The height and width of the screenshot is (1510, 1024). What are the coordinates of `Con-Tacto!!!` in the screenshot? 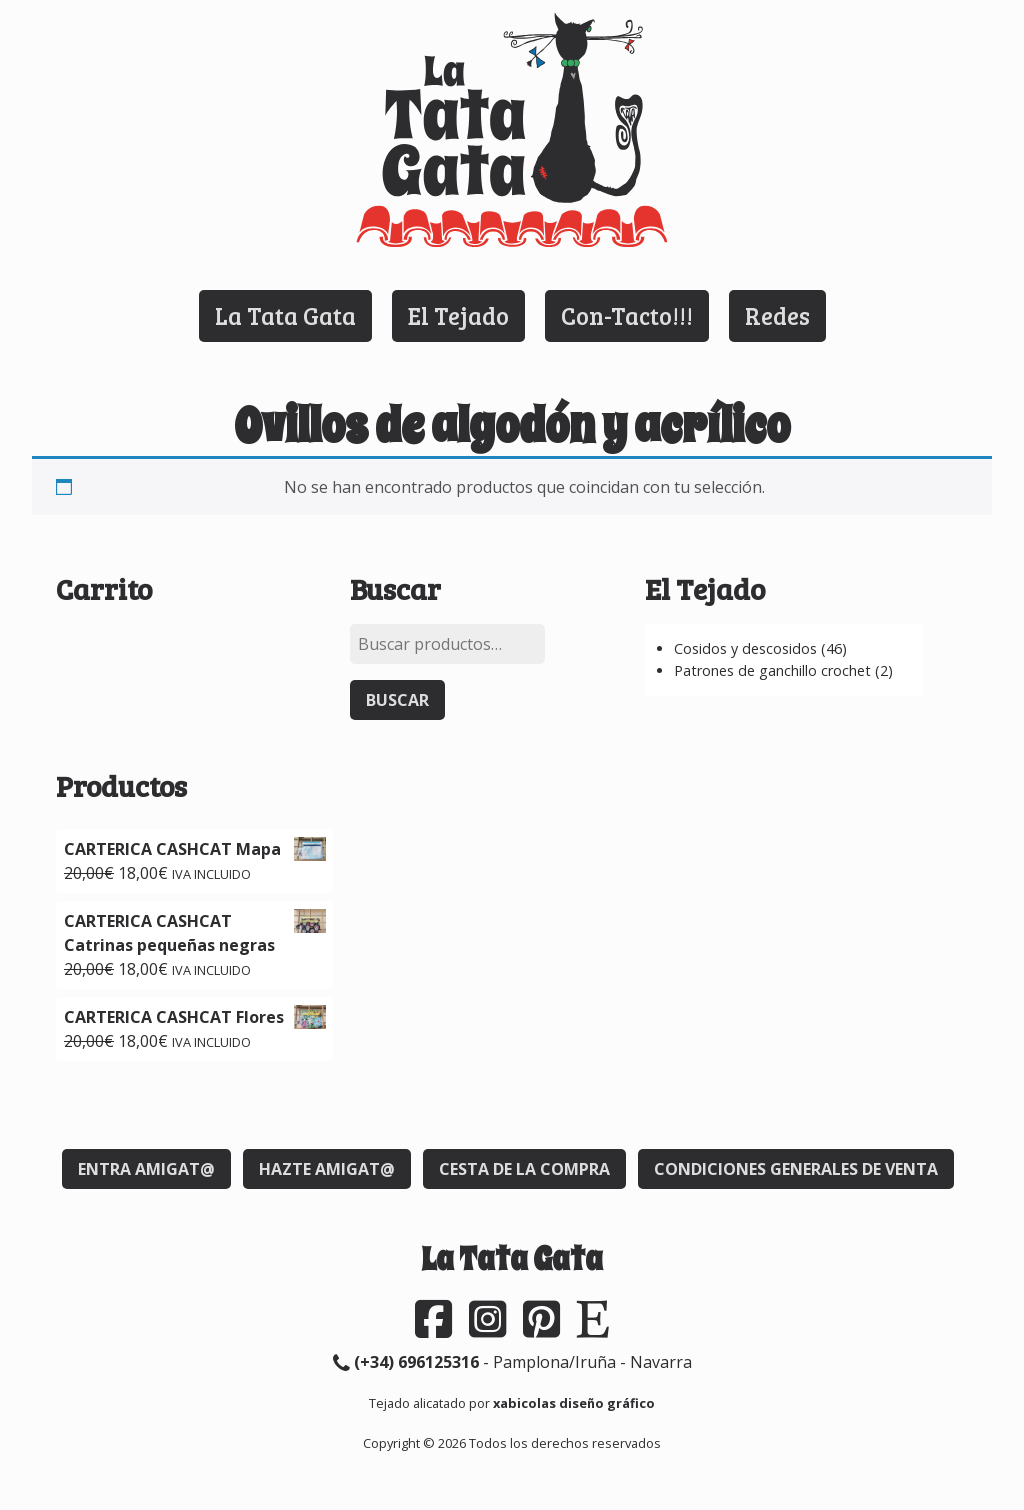 It's located at (627, 315).